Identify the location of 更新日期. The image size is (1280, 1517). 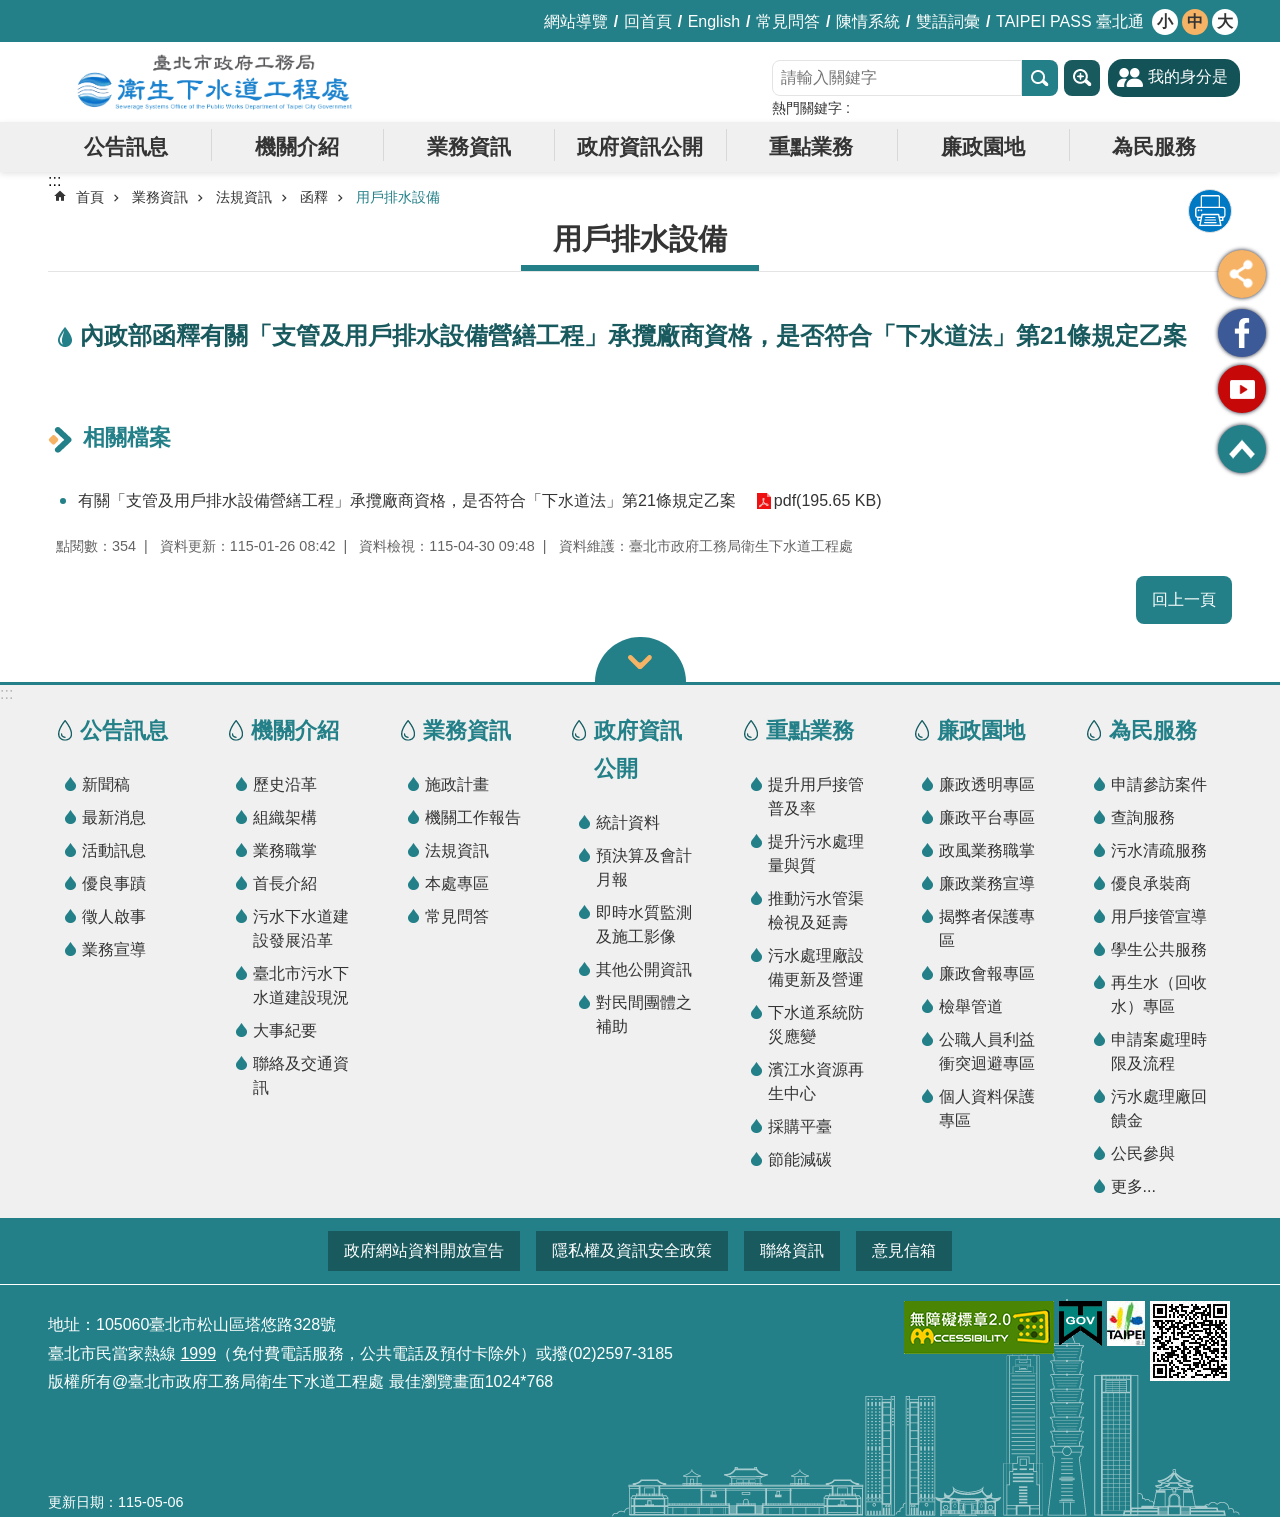
(76, 1502).